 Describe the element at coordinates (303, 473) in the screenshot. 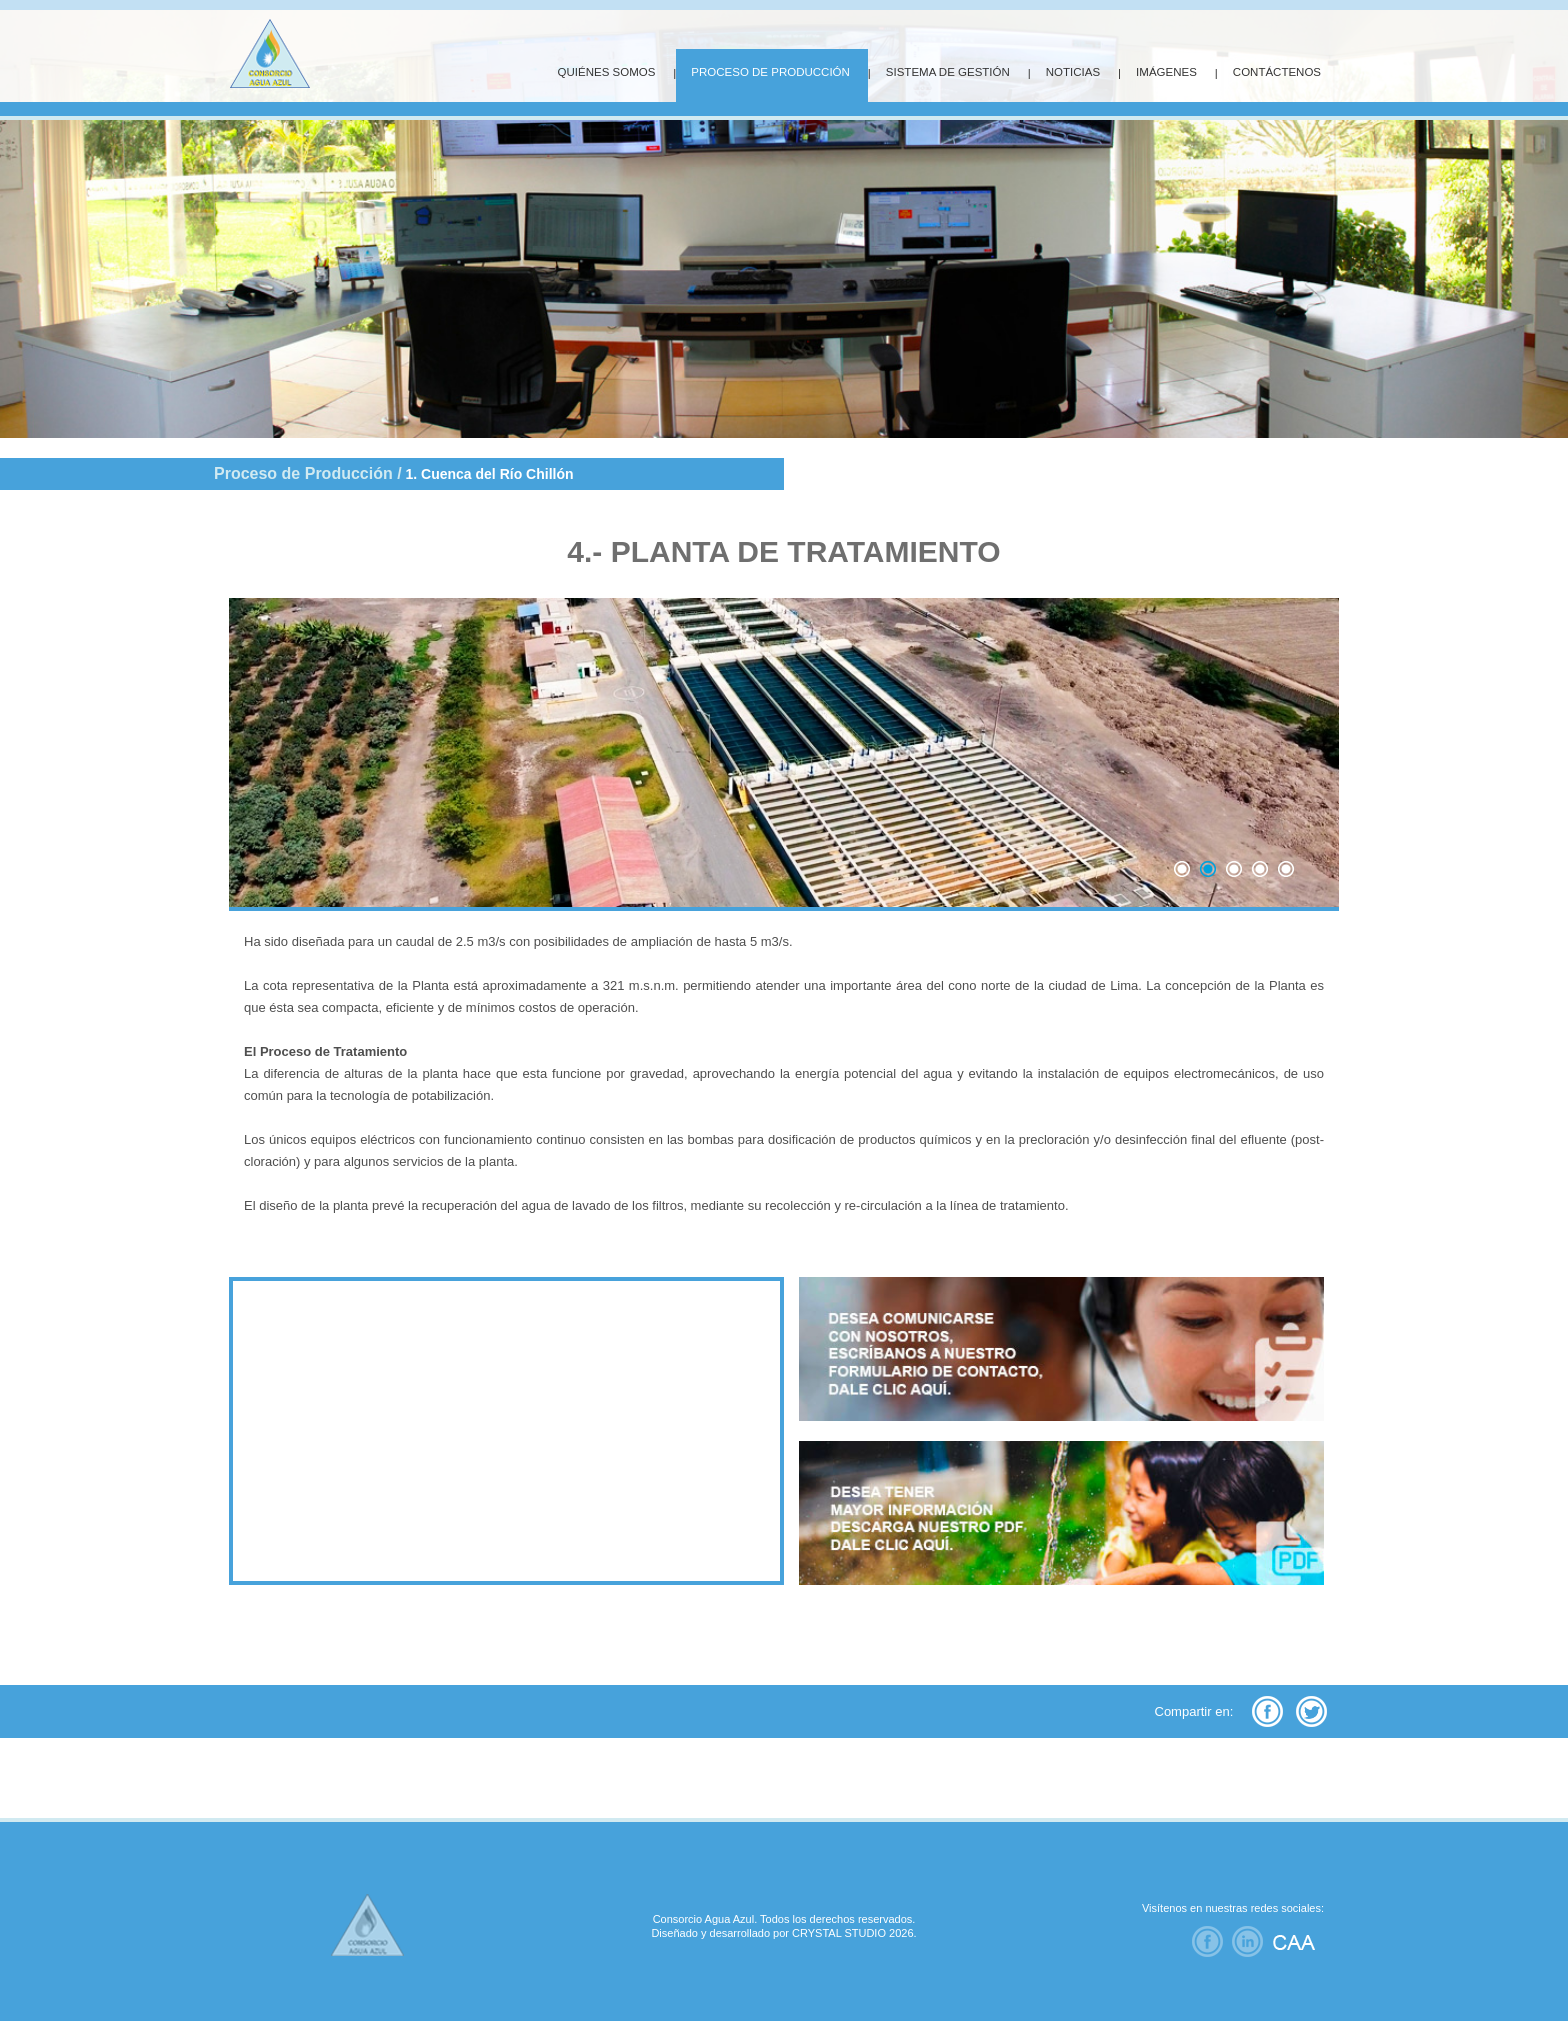

I see `Proceso de Producción` at that location.